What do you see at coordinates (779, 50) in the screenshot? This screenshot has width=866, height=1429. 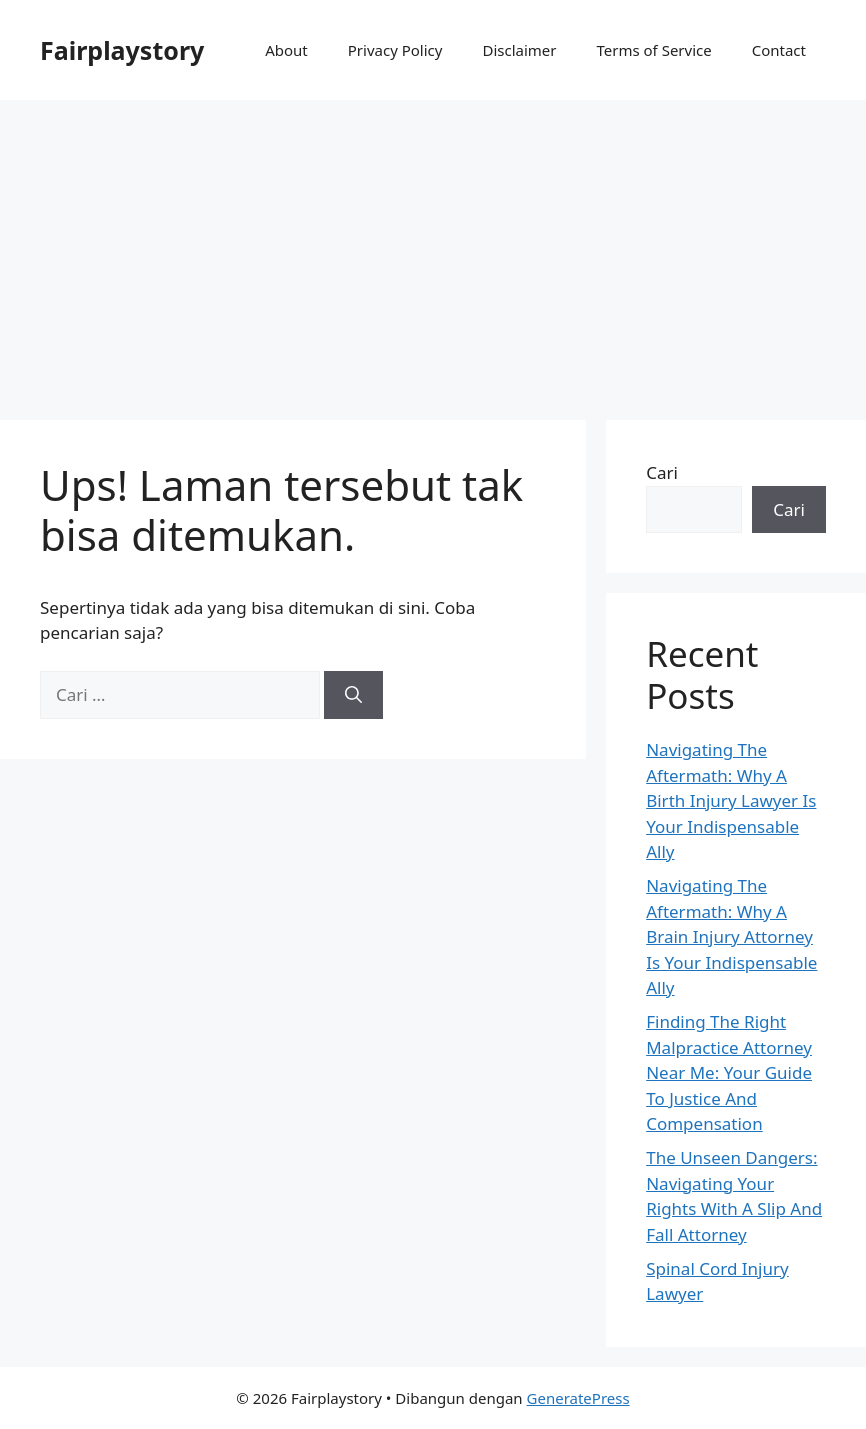 I see `Contact` at bounding box center [779, 50].